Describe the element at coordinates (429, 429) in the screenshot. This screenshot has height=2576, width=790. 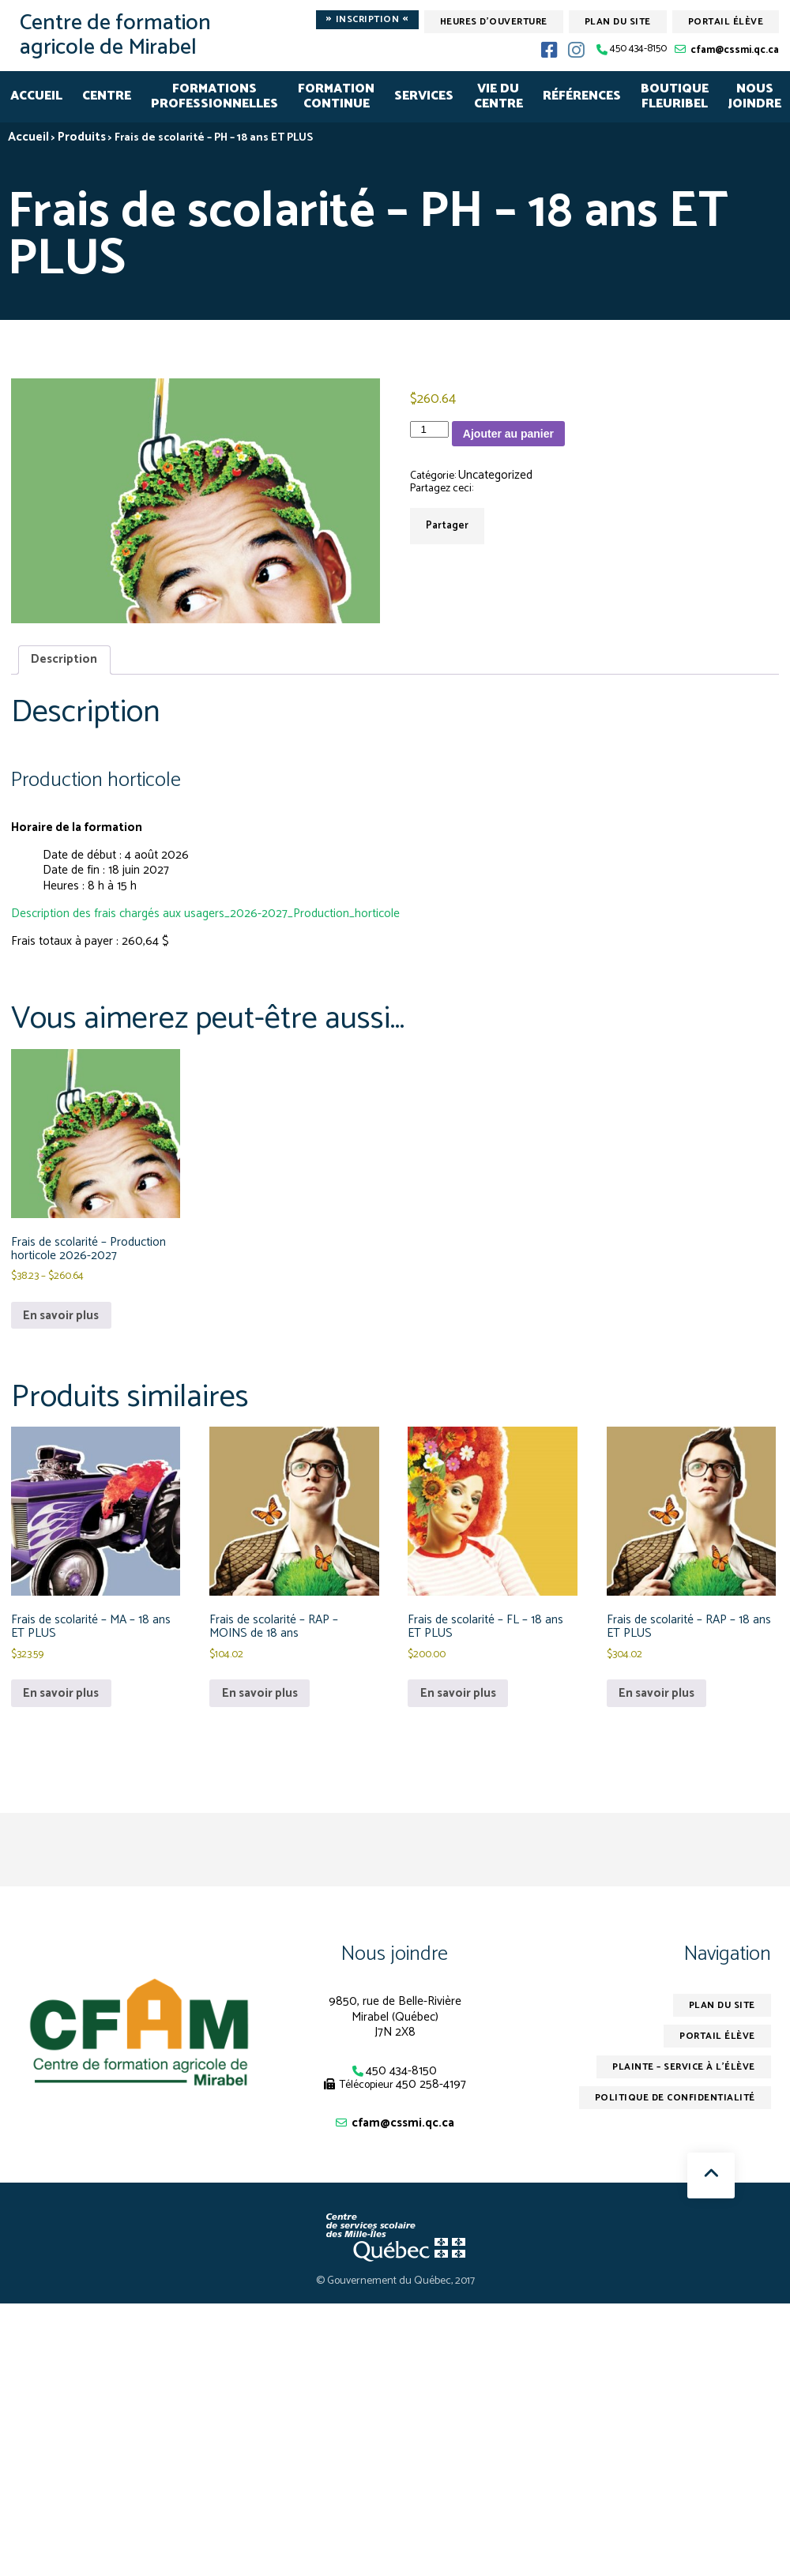
I see `[Quantité de produits]` at that location.